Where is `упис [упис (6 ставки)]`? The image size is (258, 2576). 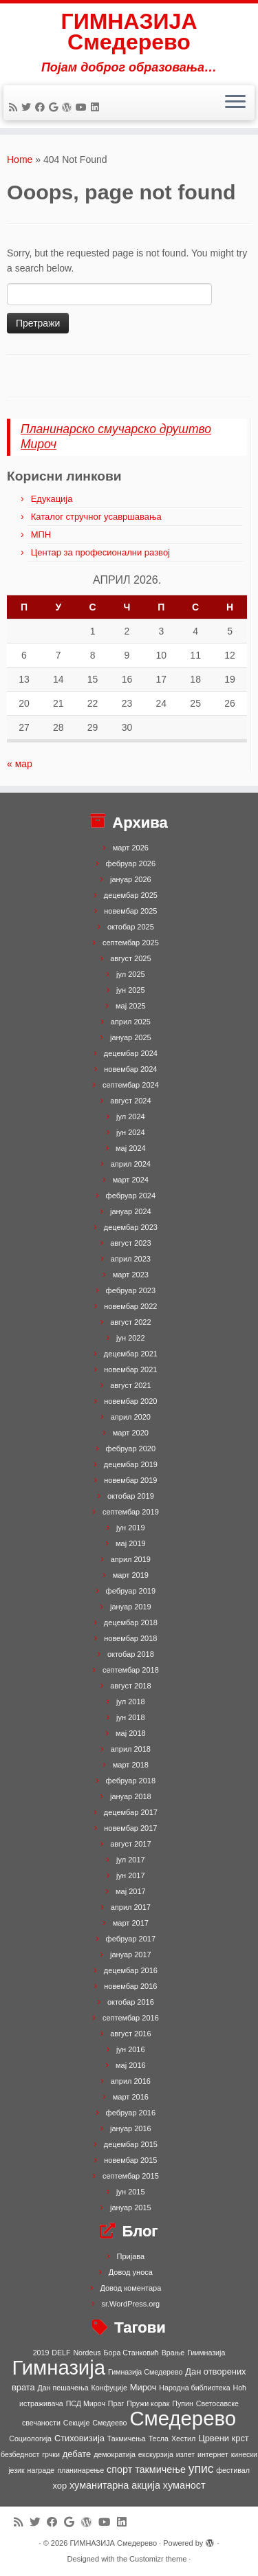
упис [упис (6 ставки)] is located at coordinates (201, 2469).